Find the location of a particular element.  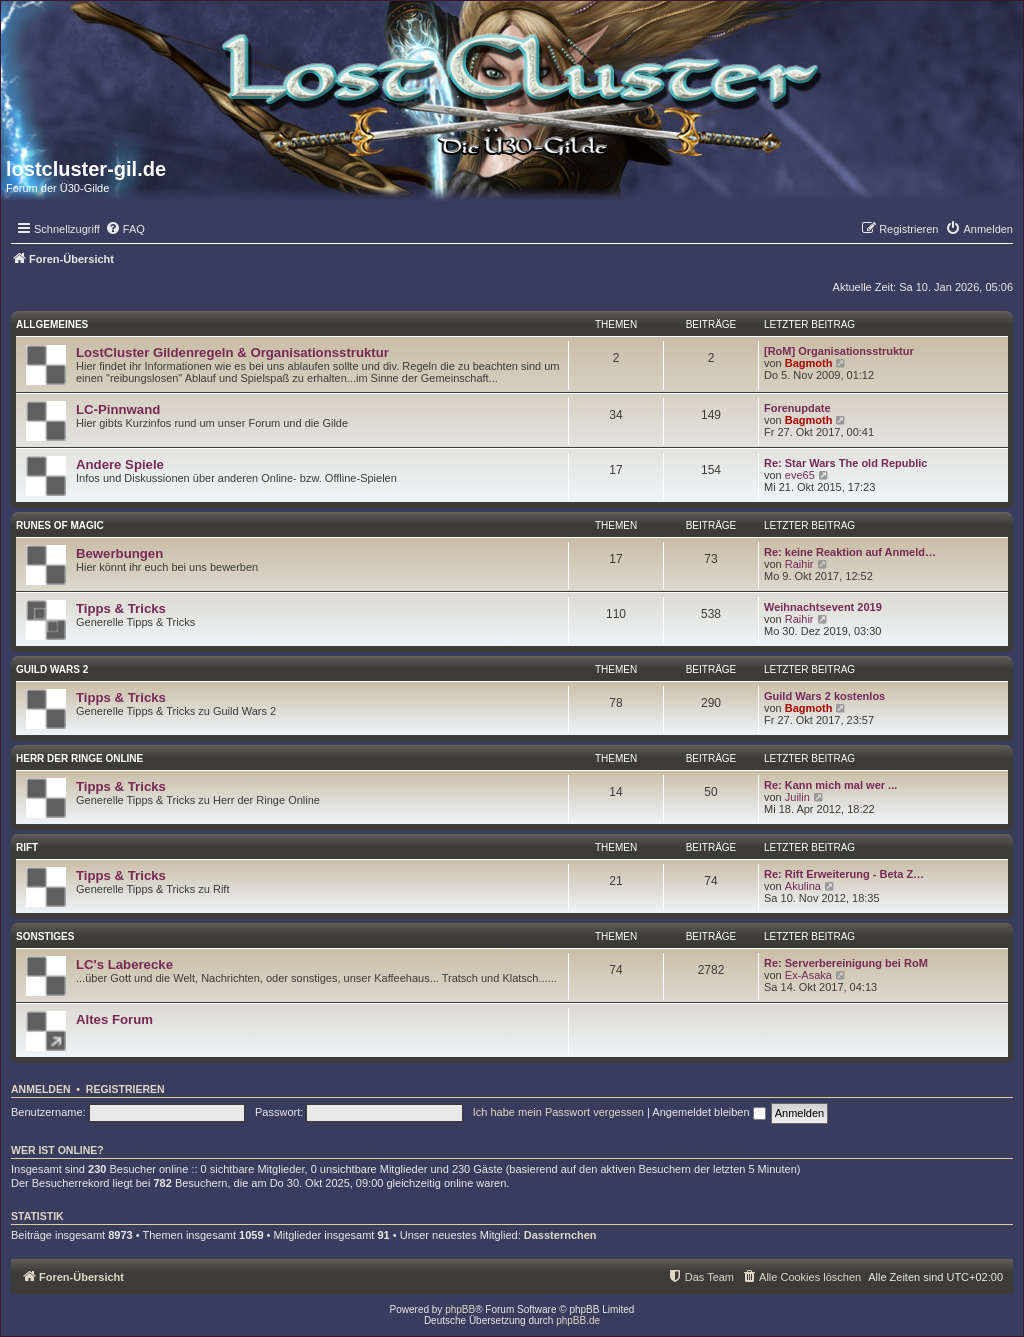

[RoM] Organisationsstruktur is located at coordinates (839, 351).